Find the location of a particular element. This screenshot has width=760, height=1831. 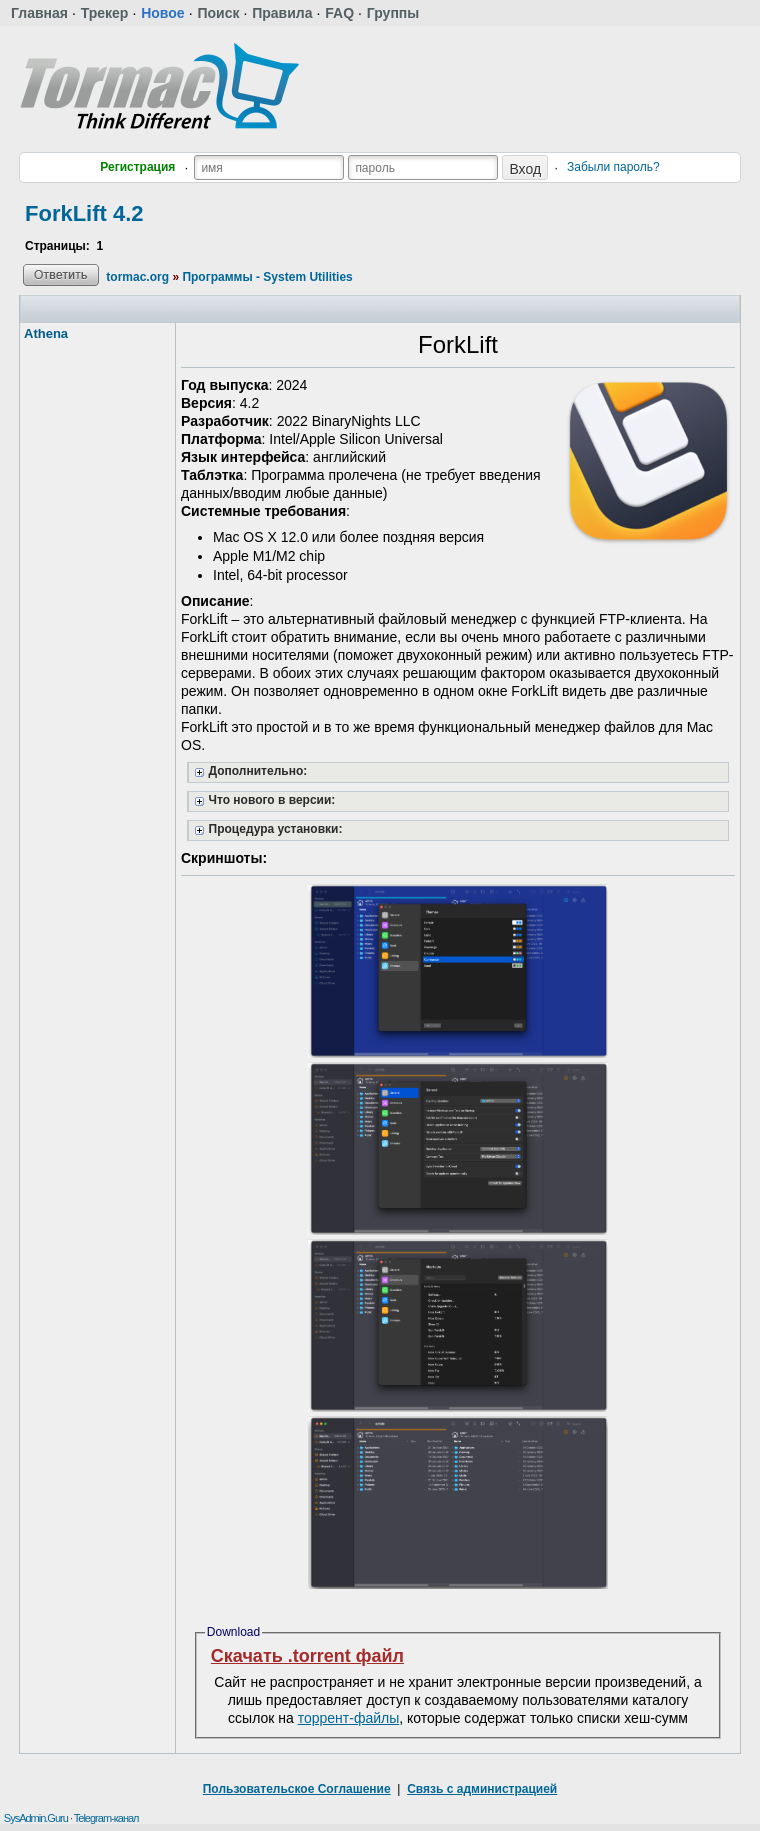

Пользовательское Соглашение is located at coordinates (297, 1789).